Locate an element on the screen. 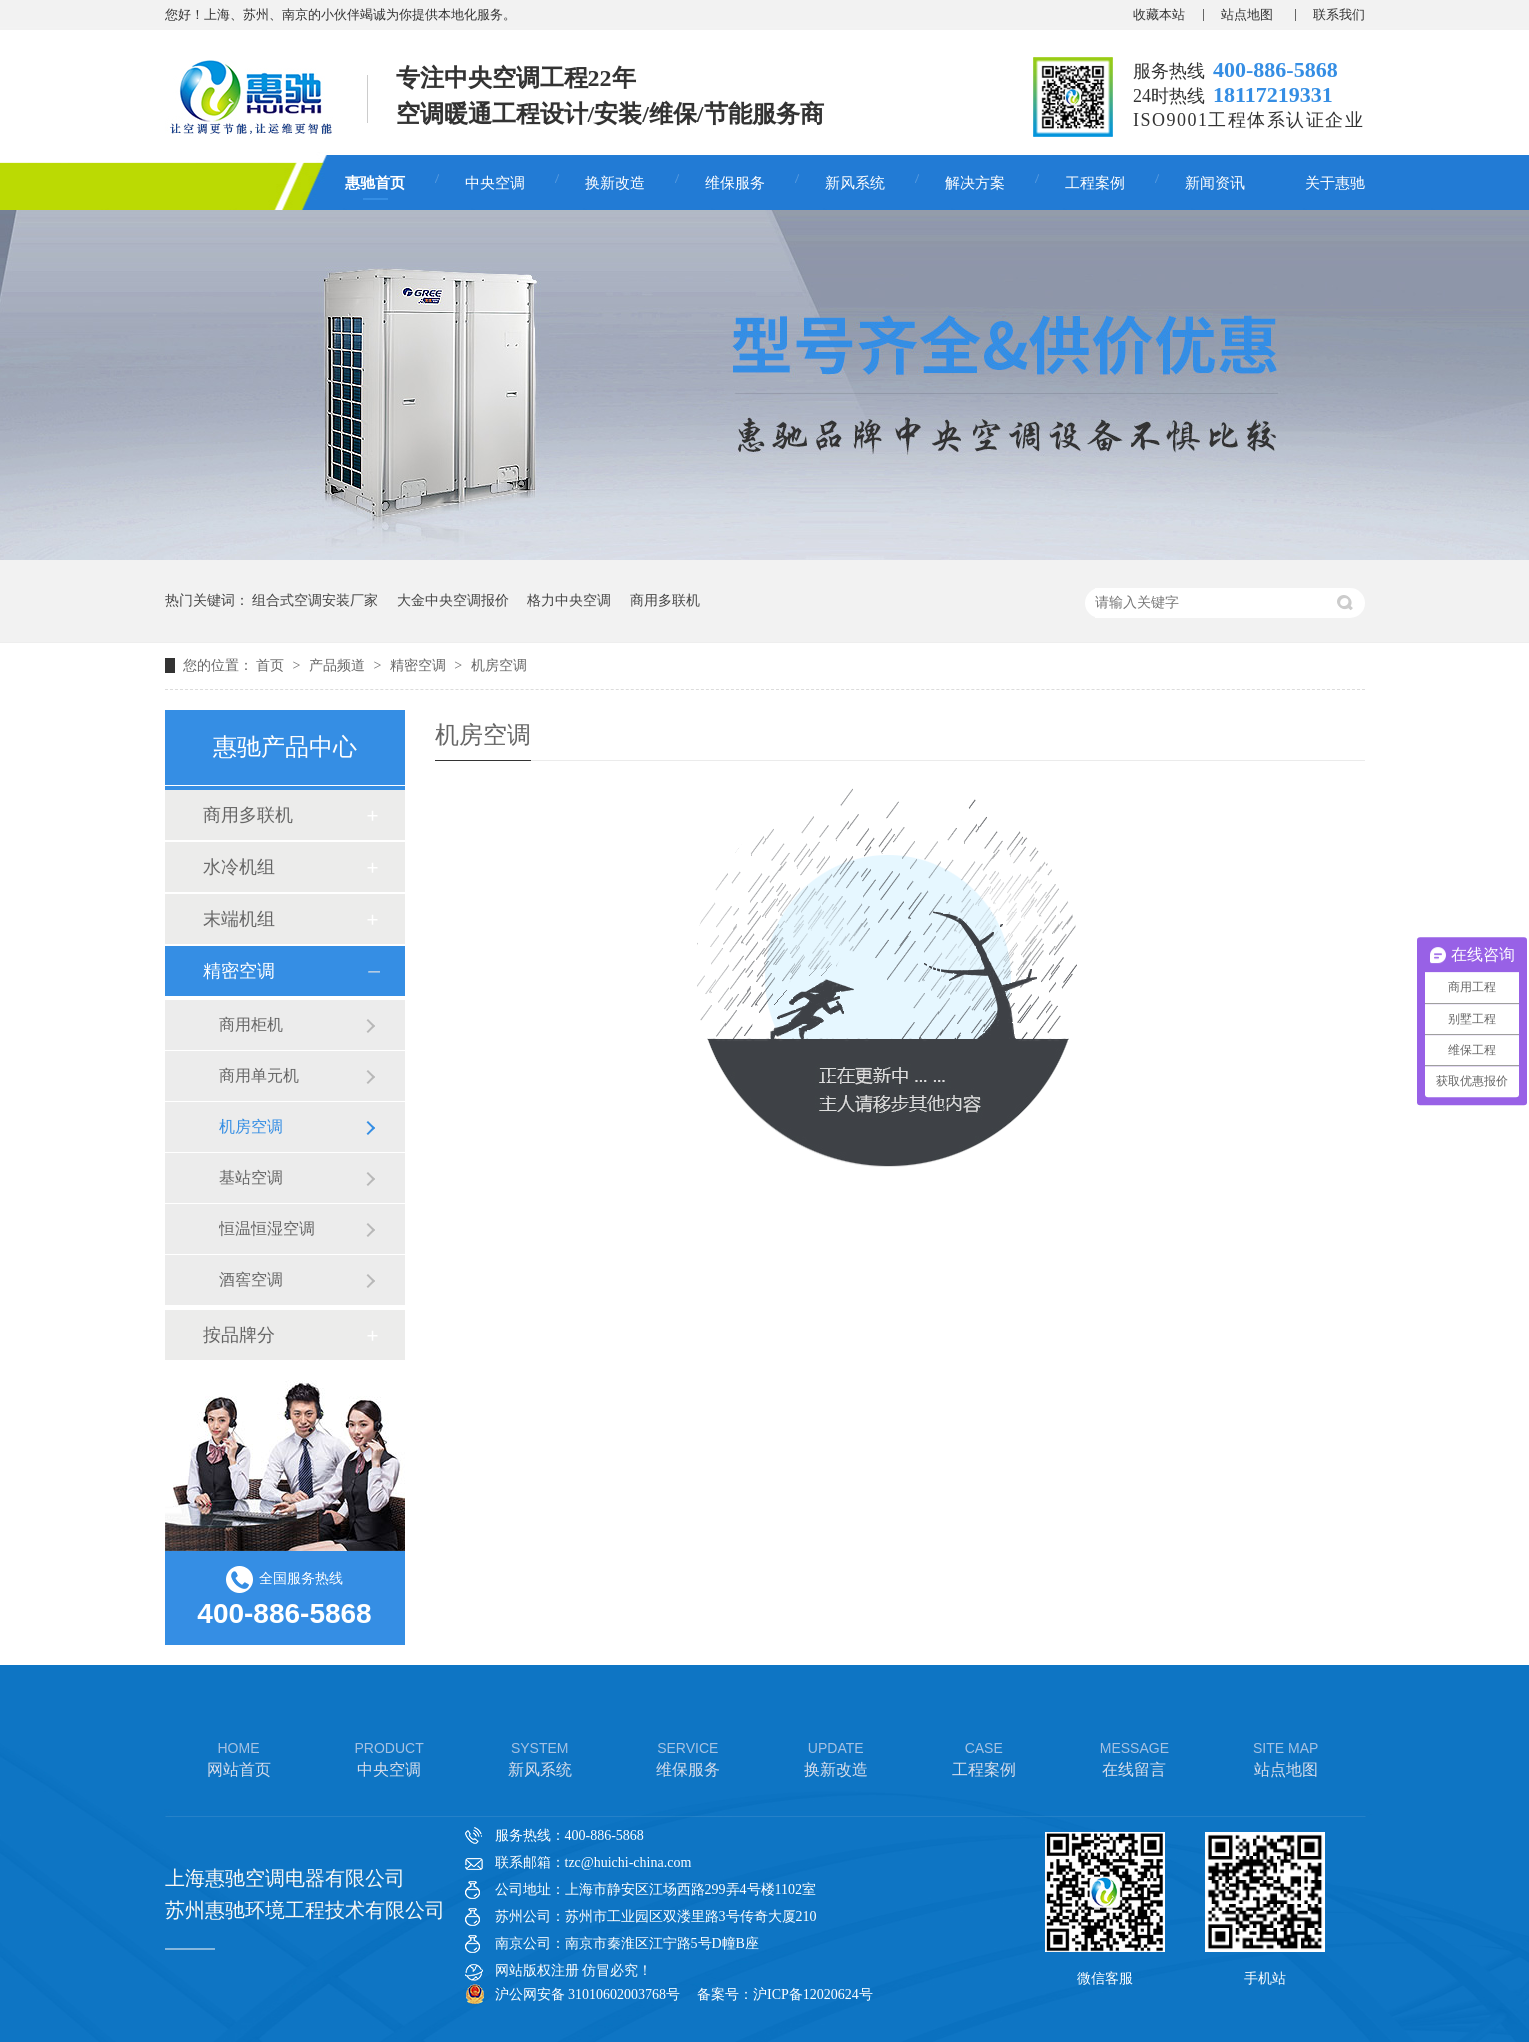  商用多联机 is located at coordinates (665, 600).